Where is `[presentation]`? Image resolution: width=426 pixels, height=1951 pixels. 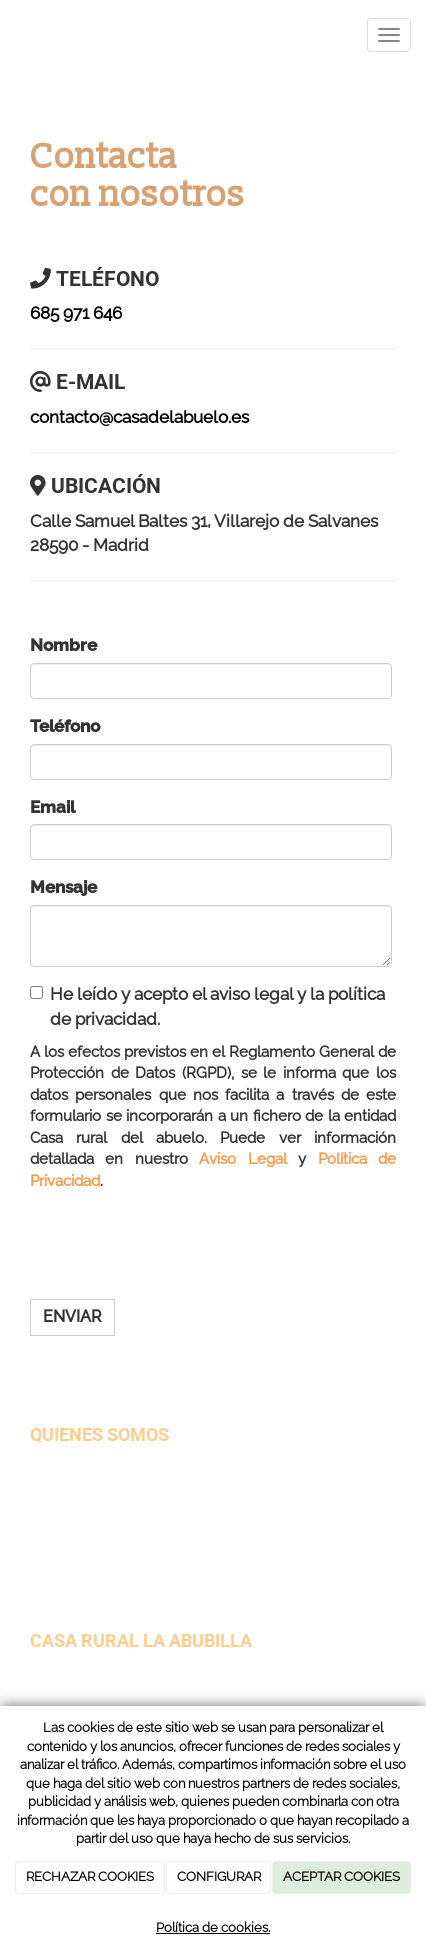
[presentation] is located at coordinates (182, 1245).